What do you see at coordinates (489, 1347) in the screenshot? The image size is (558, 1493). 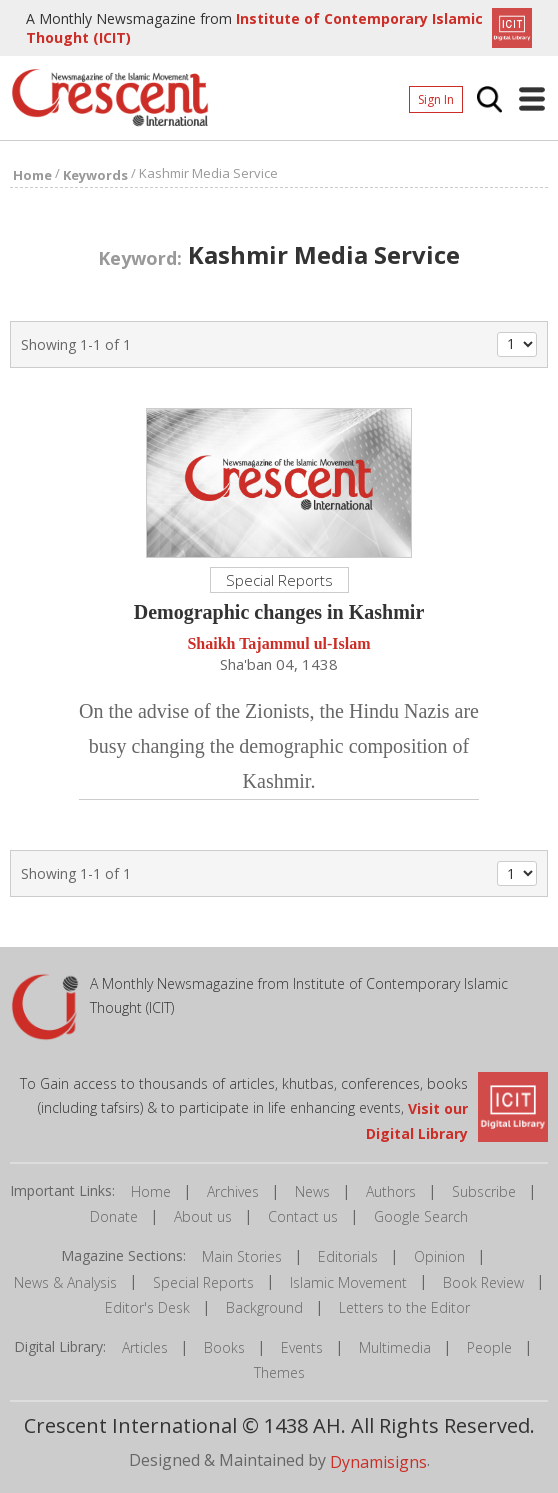 I see `People` at bounding box center [489, 1347].